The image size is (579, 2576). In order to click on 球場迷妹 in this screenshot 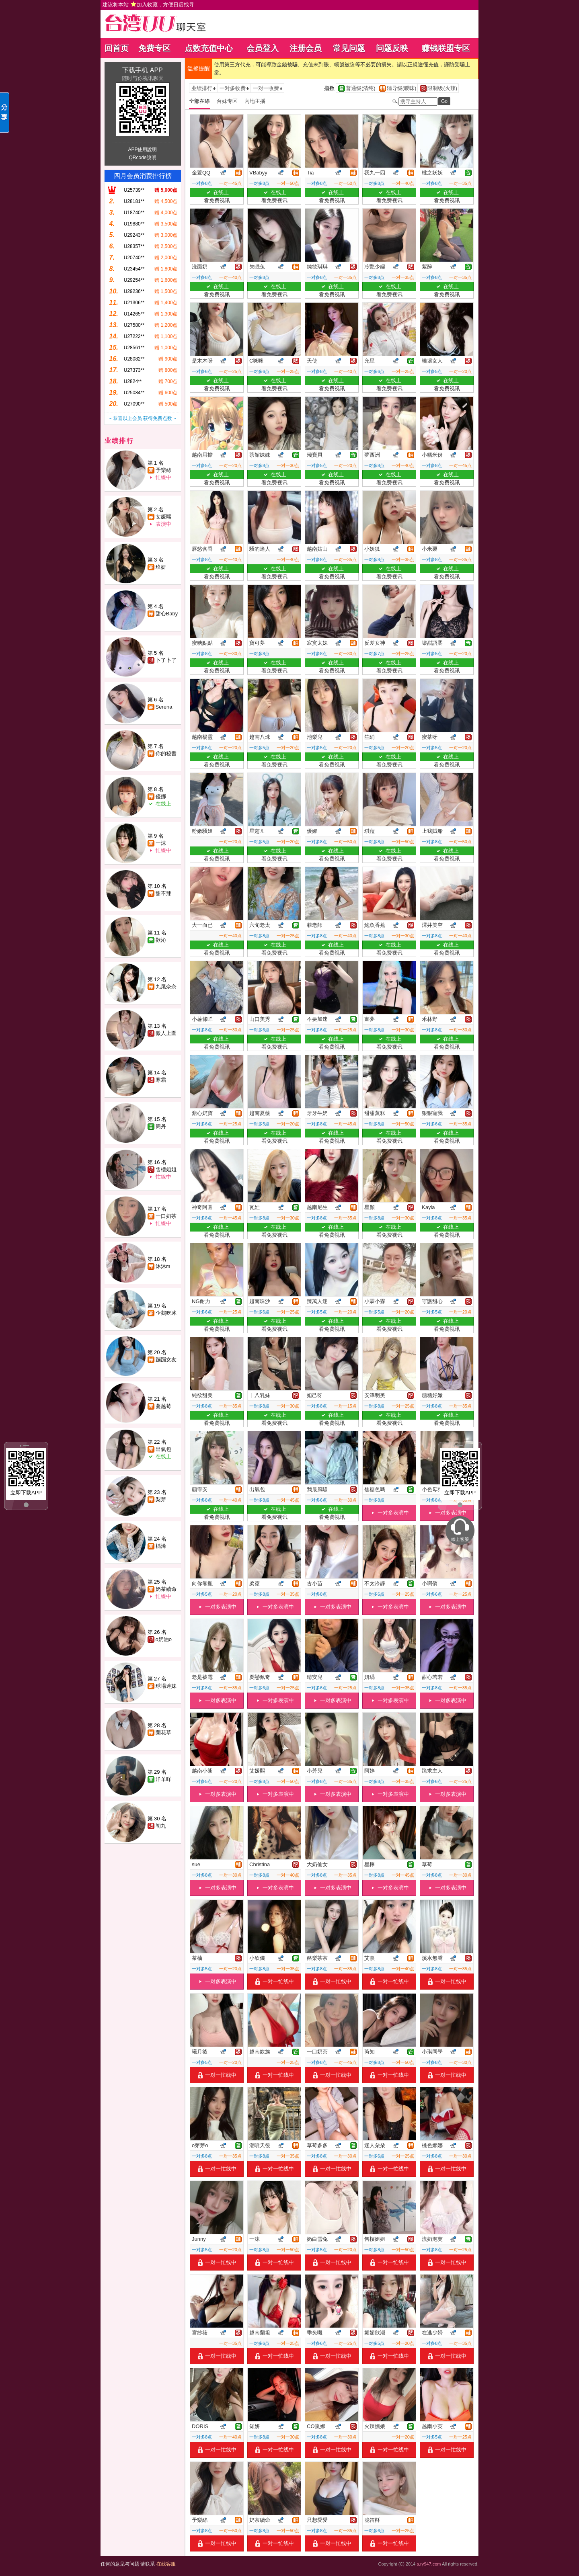, I will do `click(166, 1686)`.